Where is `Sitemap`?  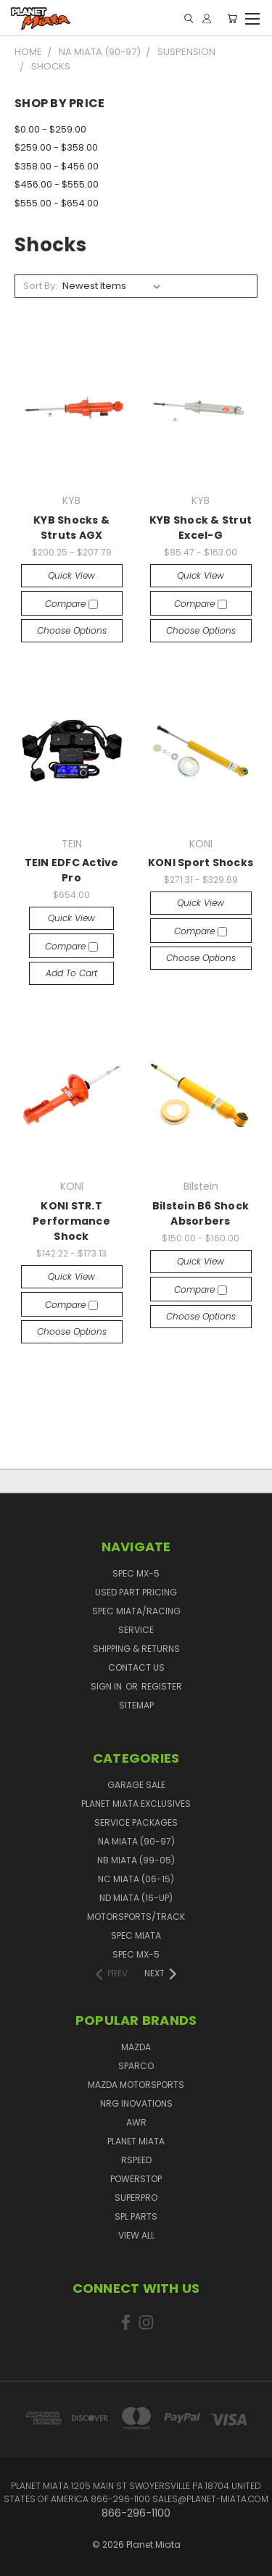
Sitemap is located at coordinates (136, 1705).